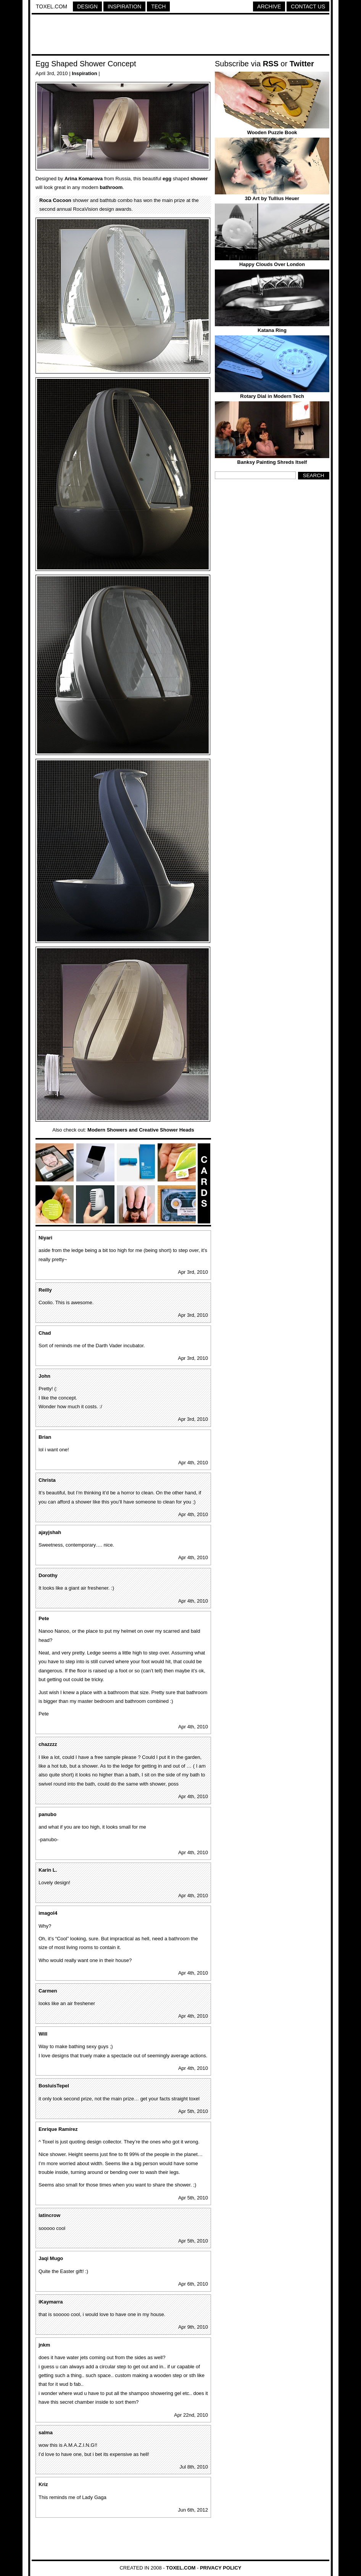  What do you see at coordinates (45, 1333) in the screenshot?
I see `Chad` at bounding box center [45, 1333].